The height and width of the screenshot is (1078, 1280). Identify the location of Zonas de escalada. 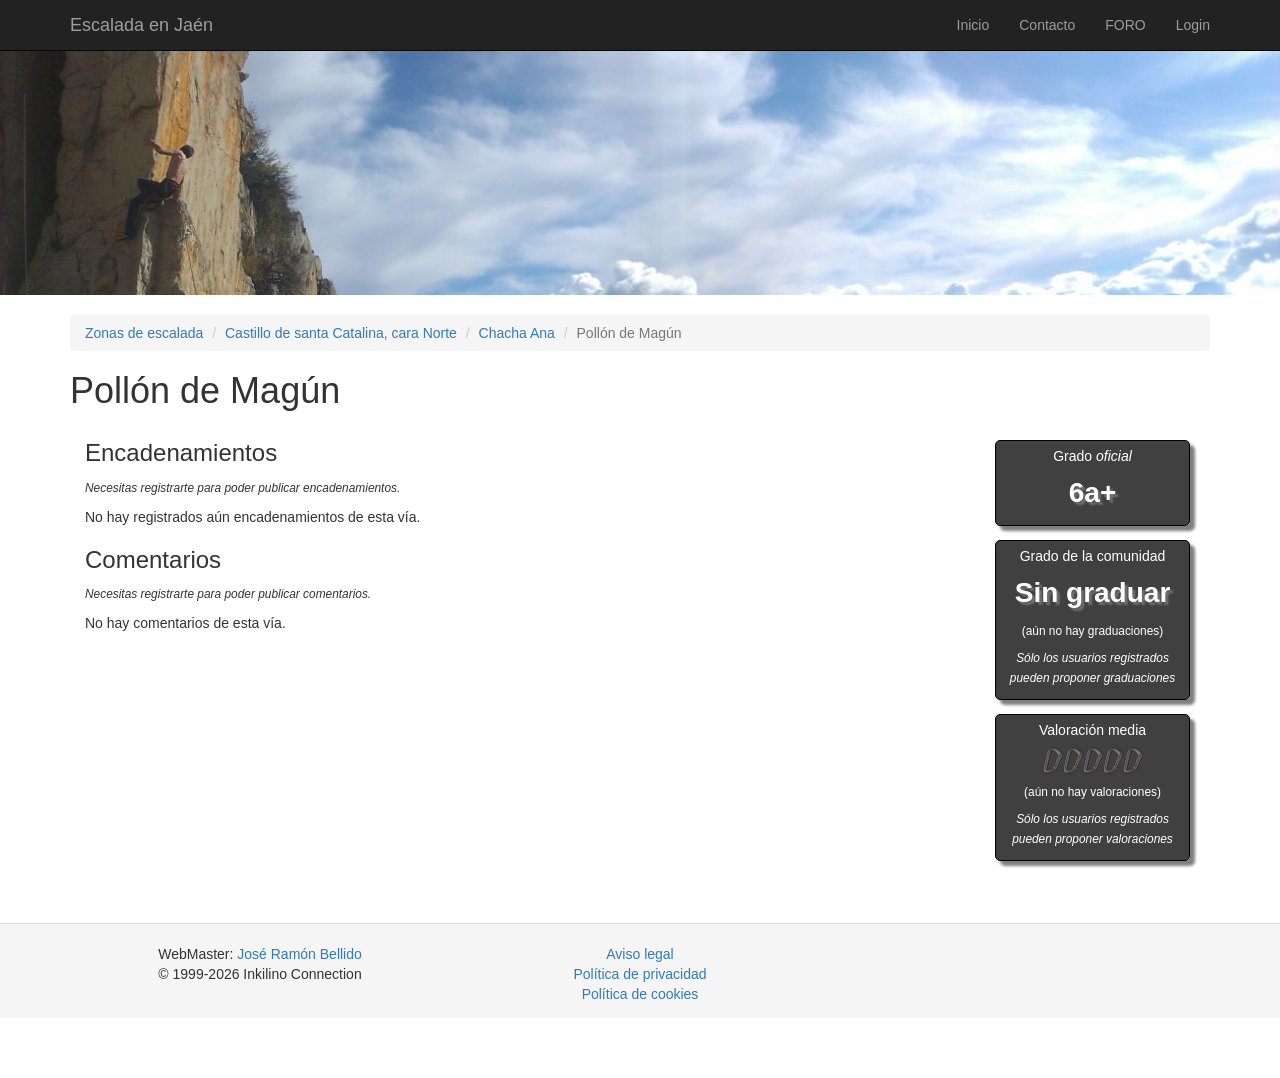
(144, 333).